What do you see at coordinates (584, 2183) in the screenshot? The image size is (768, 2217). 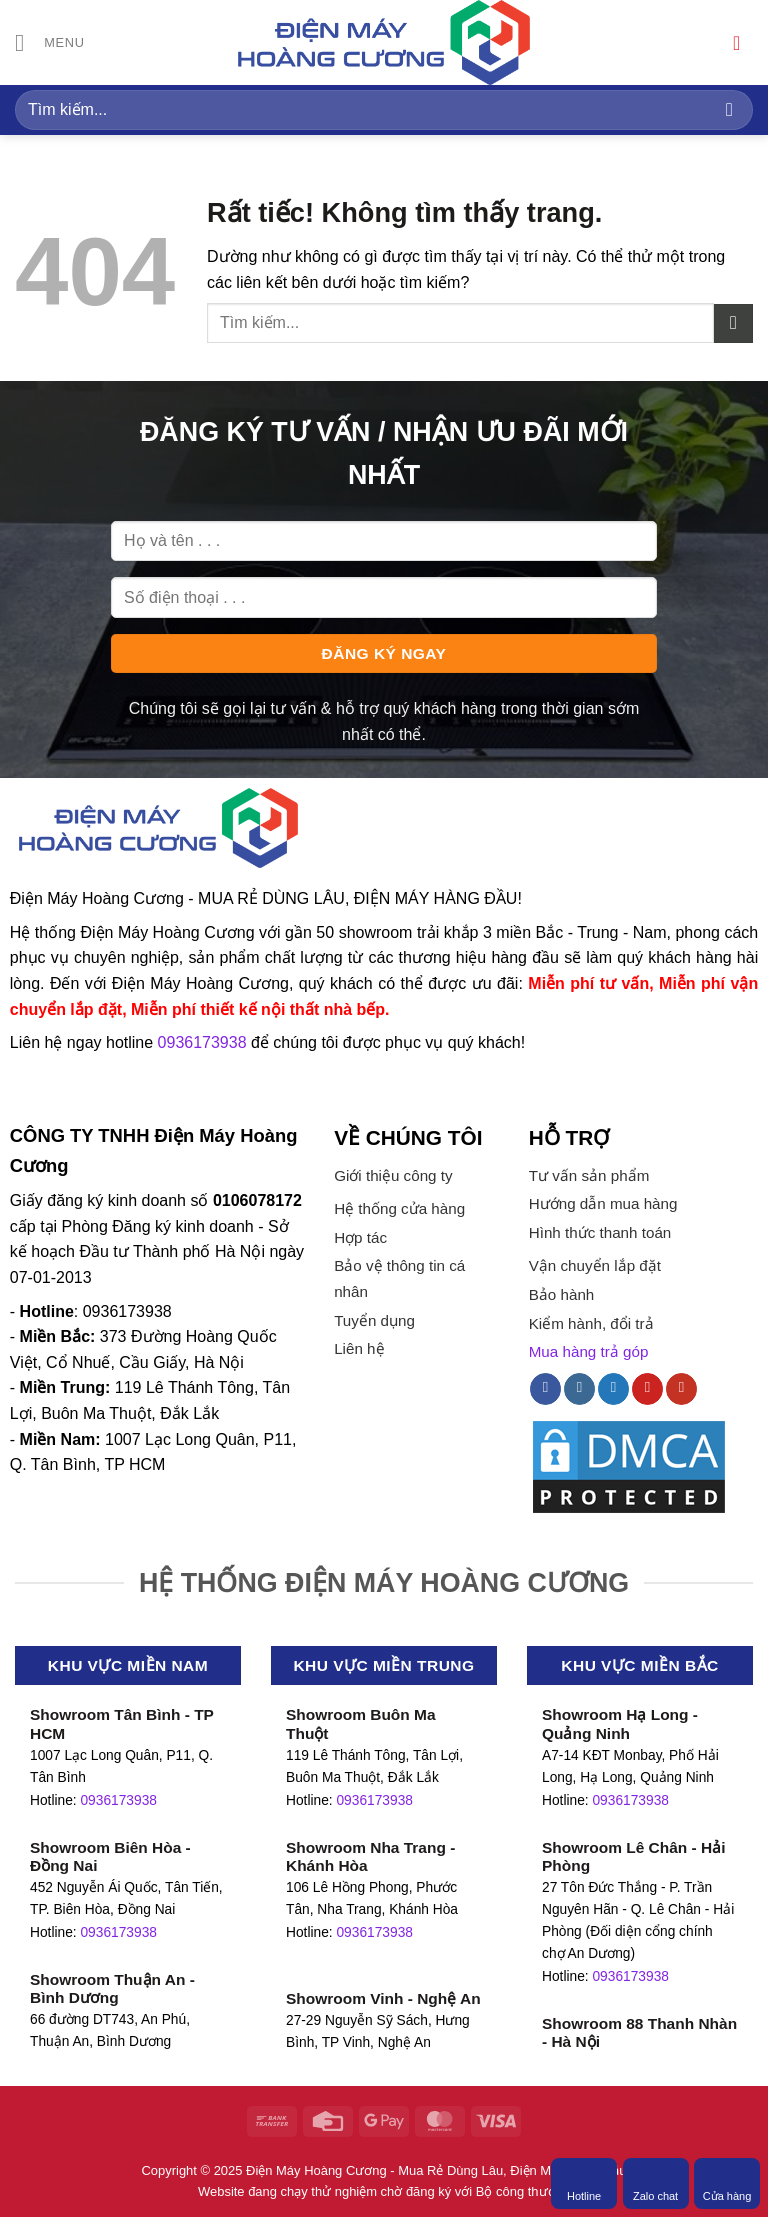 I see `Hotline` at bounding box center [584, 2183].